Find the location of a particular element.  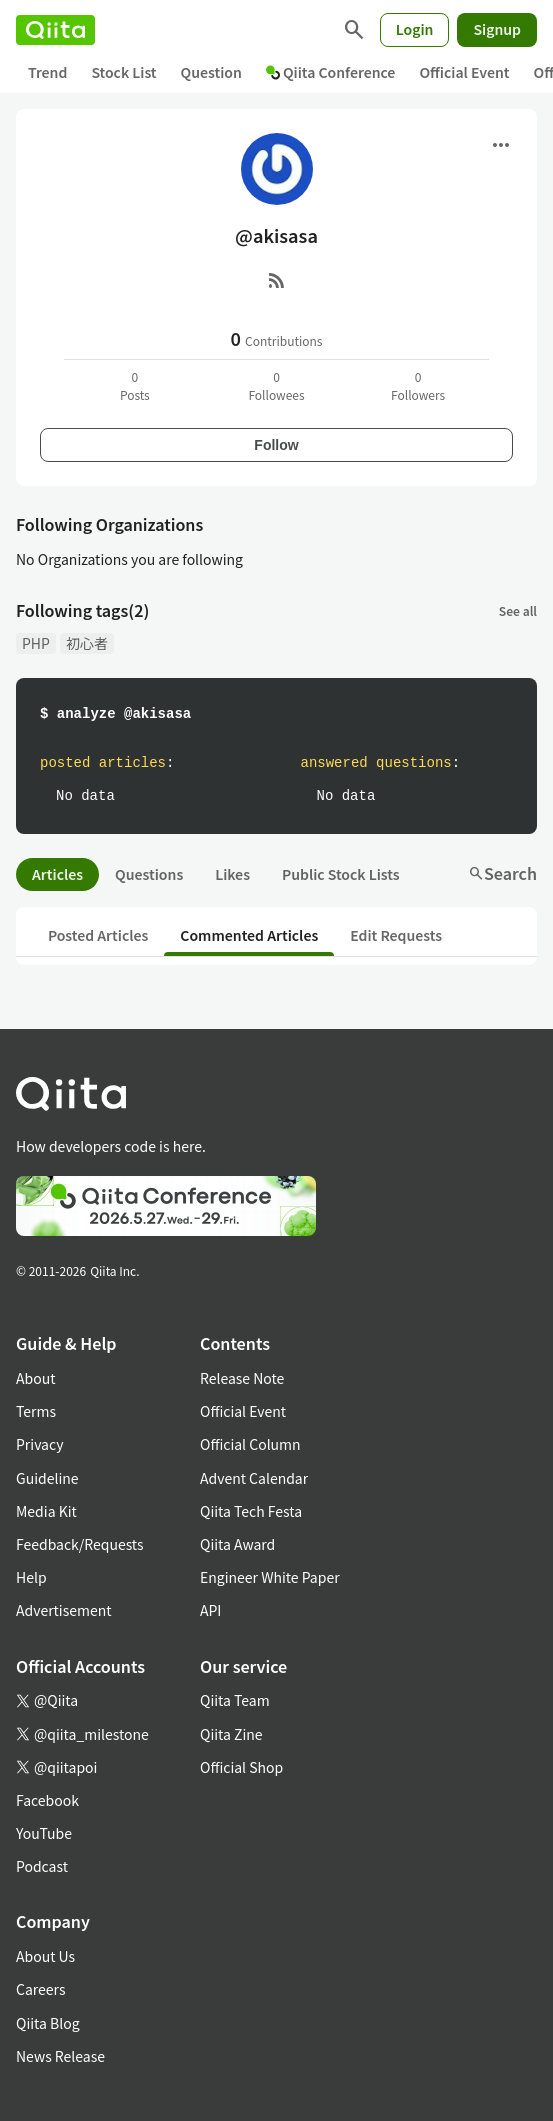

Release Note is located at coordinates (242, 1378).